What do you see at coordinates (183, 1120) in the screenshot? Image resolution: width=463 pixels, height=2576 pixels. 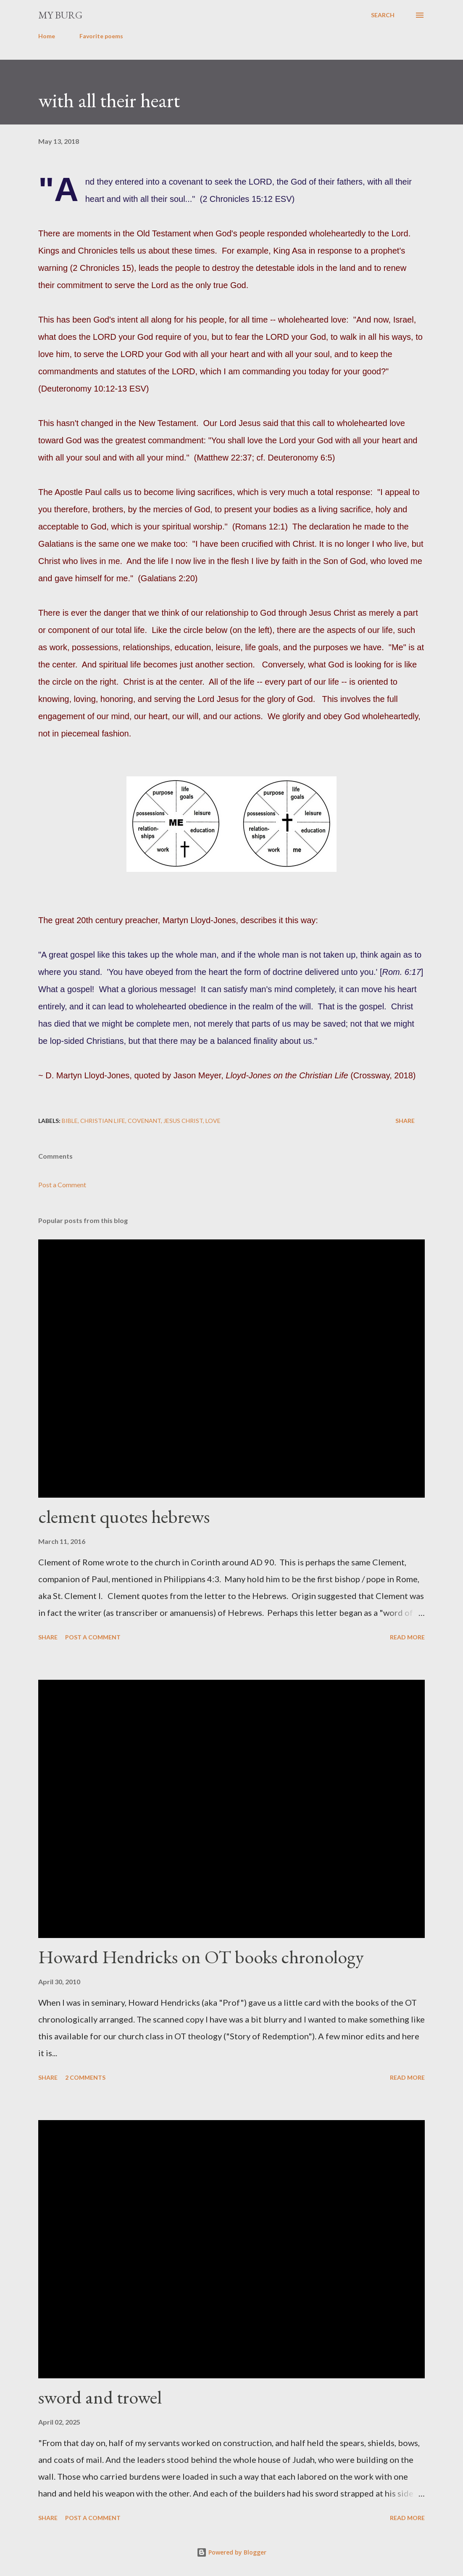 I see `Jesus Christ` at bounding box center [183, 1120].